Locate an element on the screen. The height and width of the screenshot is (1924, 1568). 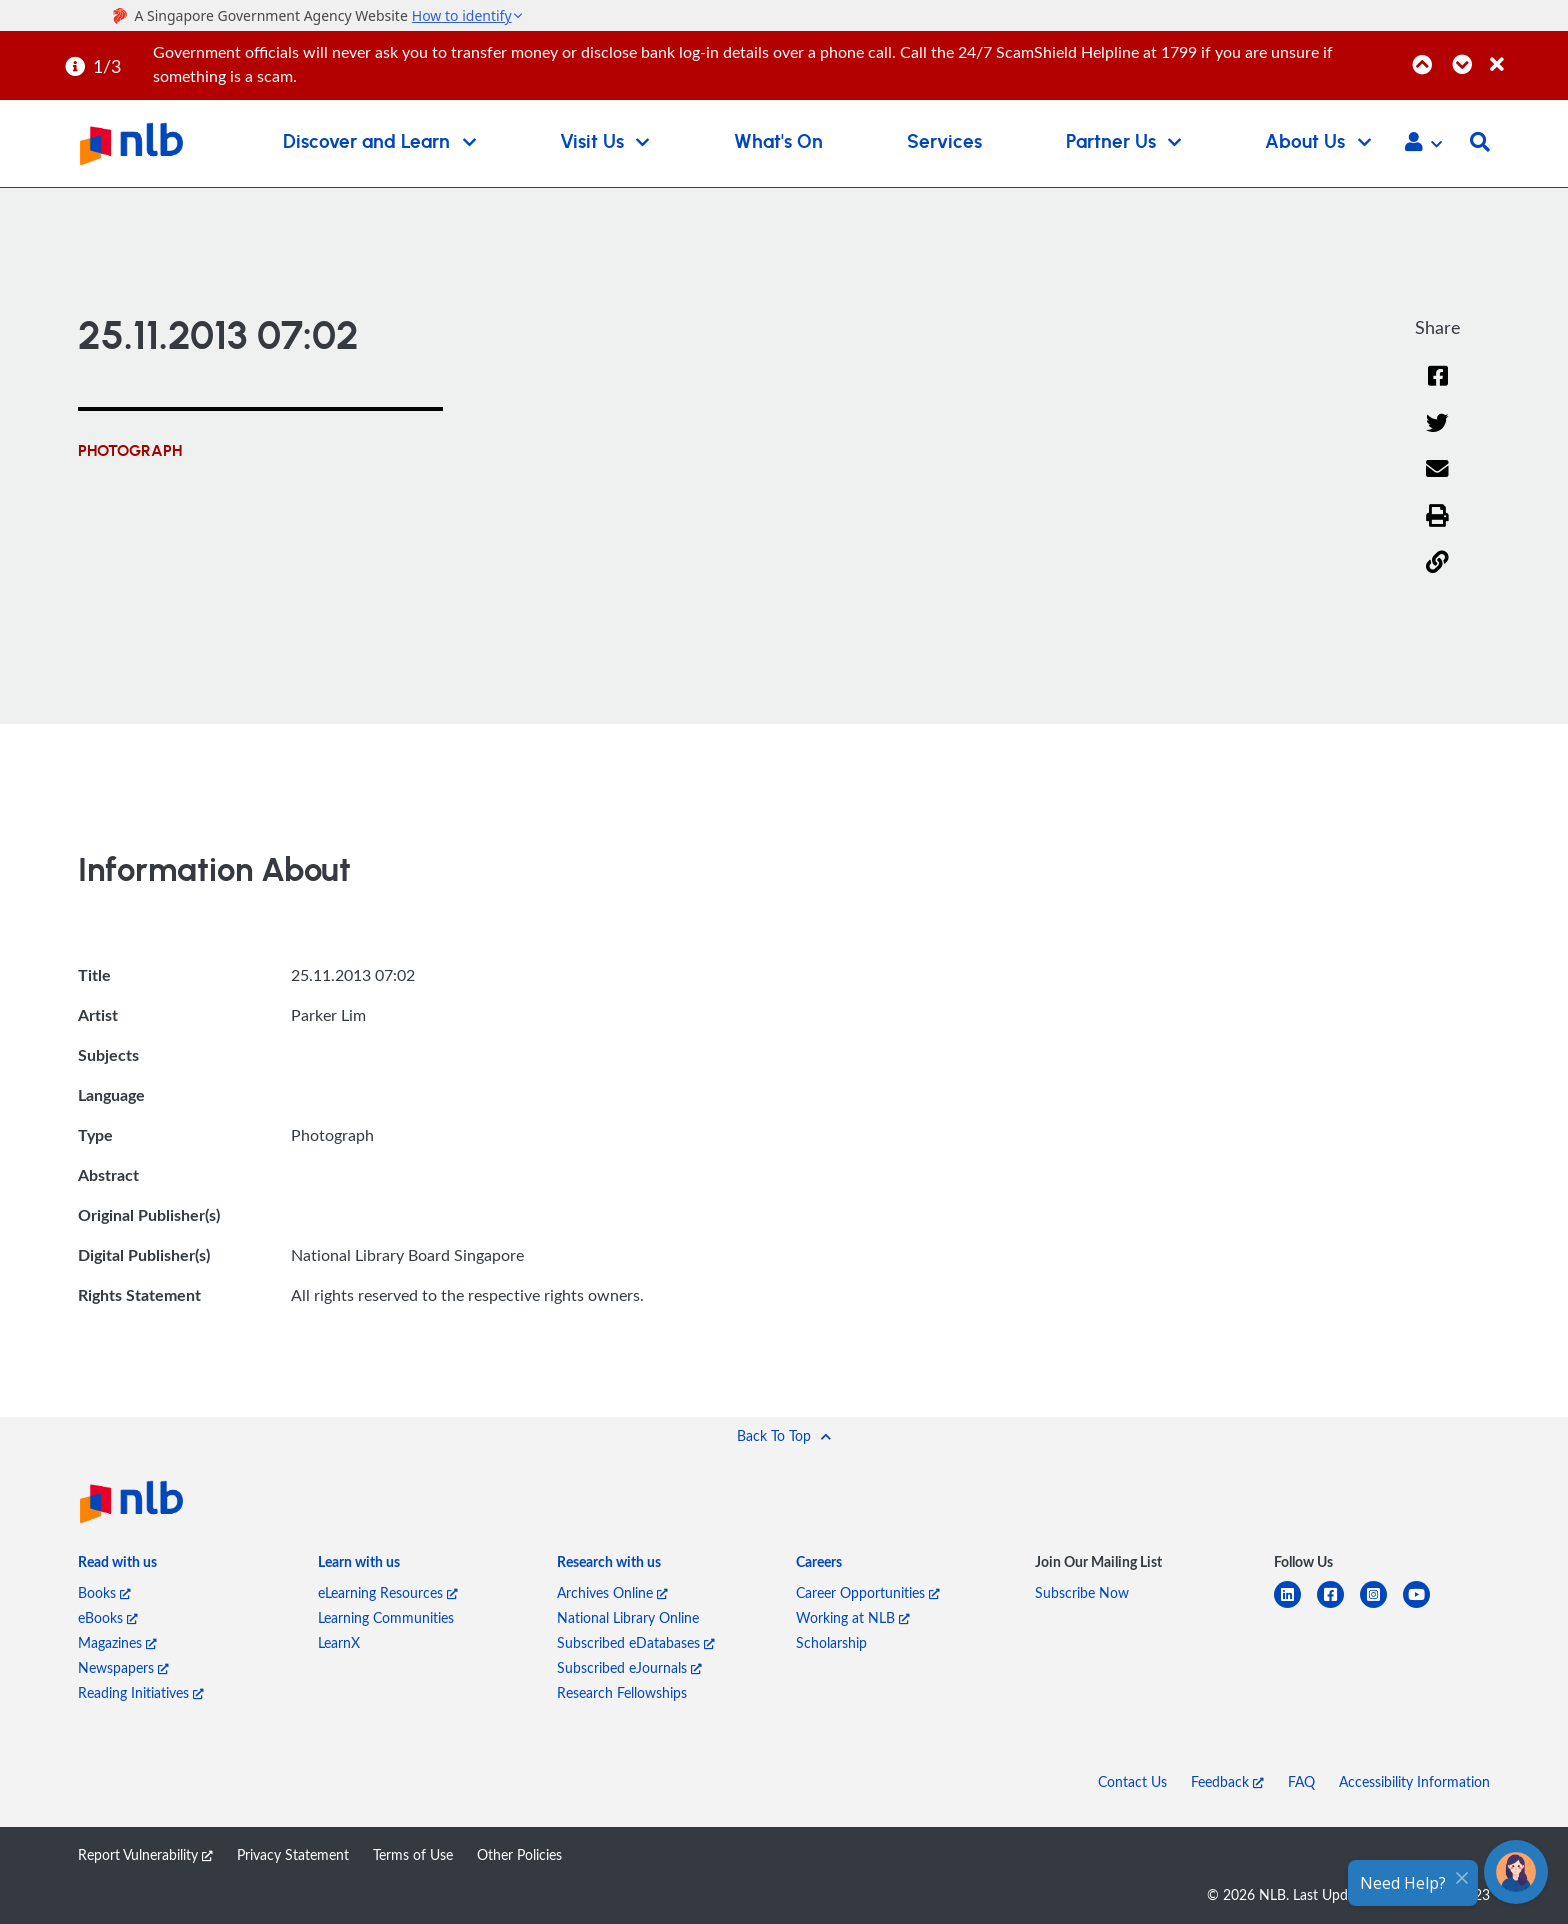
Career Opportunities is located at coordinates (868, 1592).